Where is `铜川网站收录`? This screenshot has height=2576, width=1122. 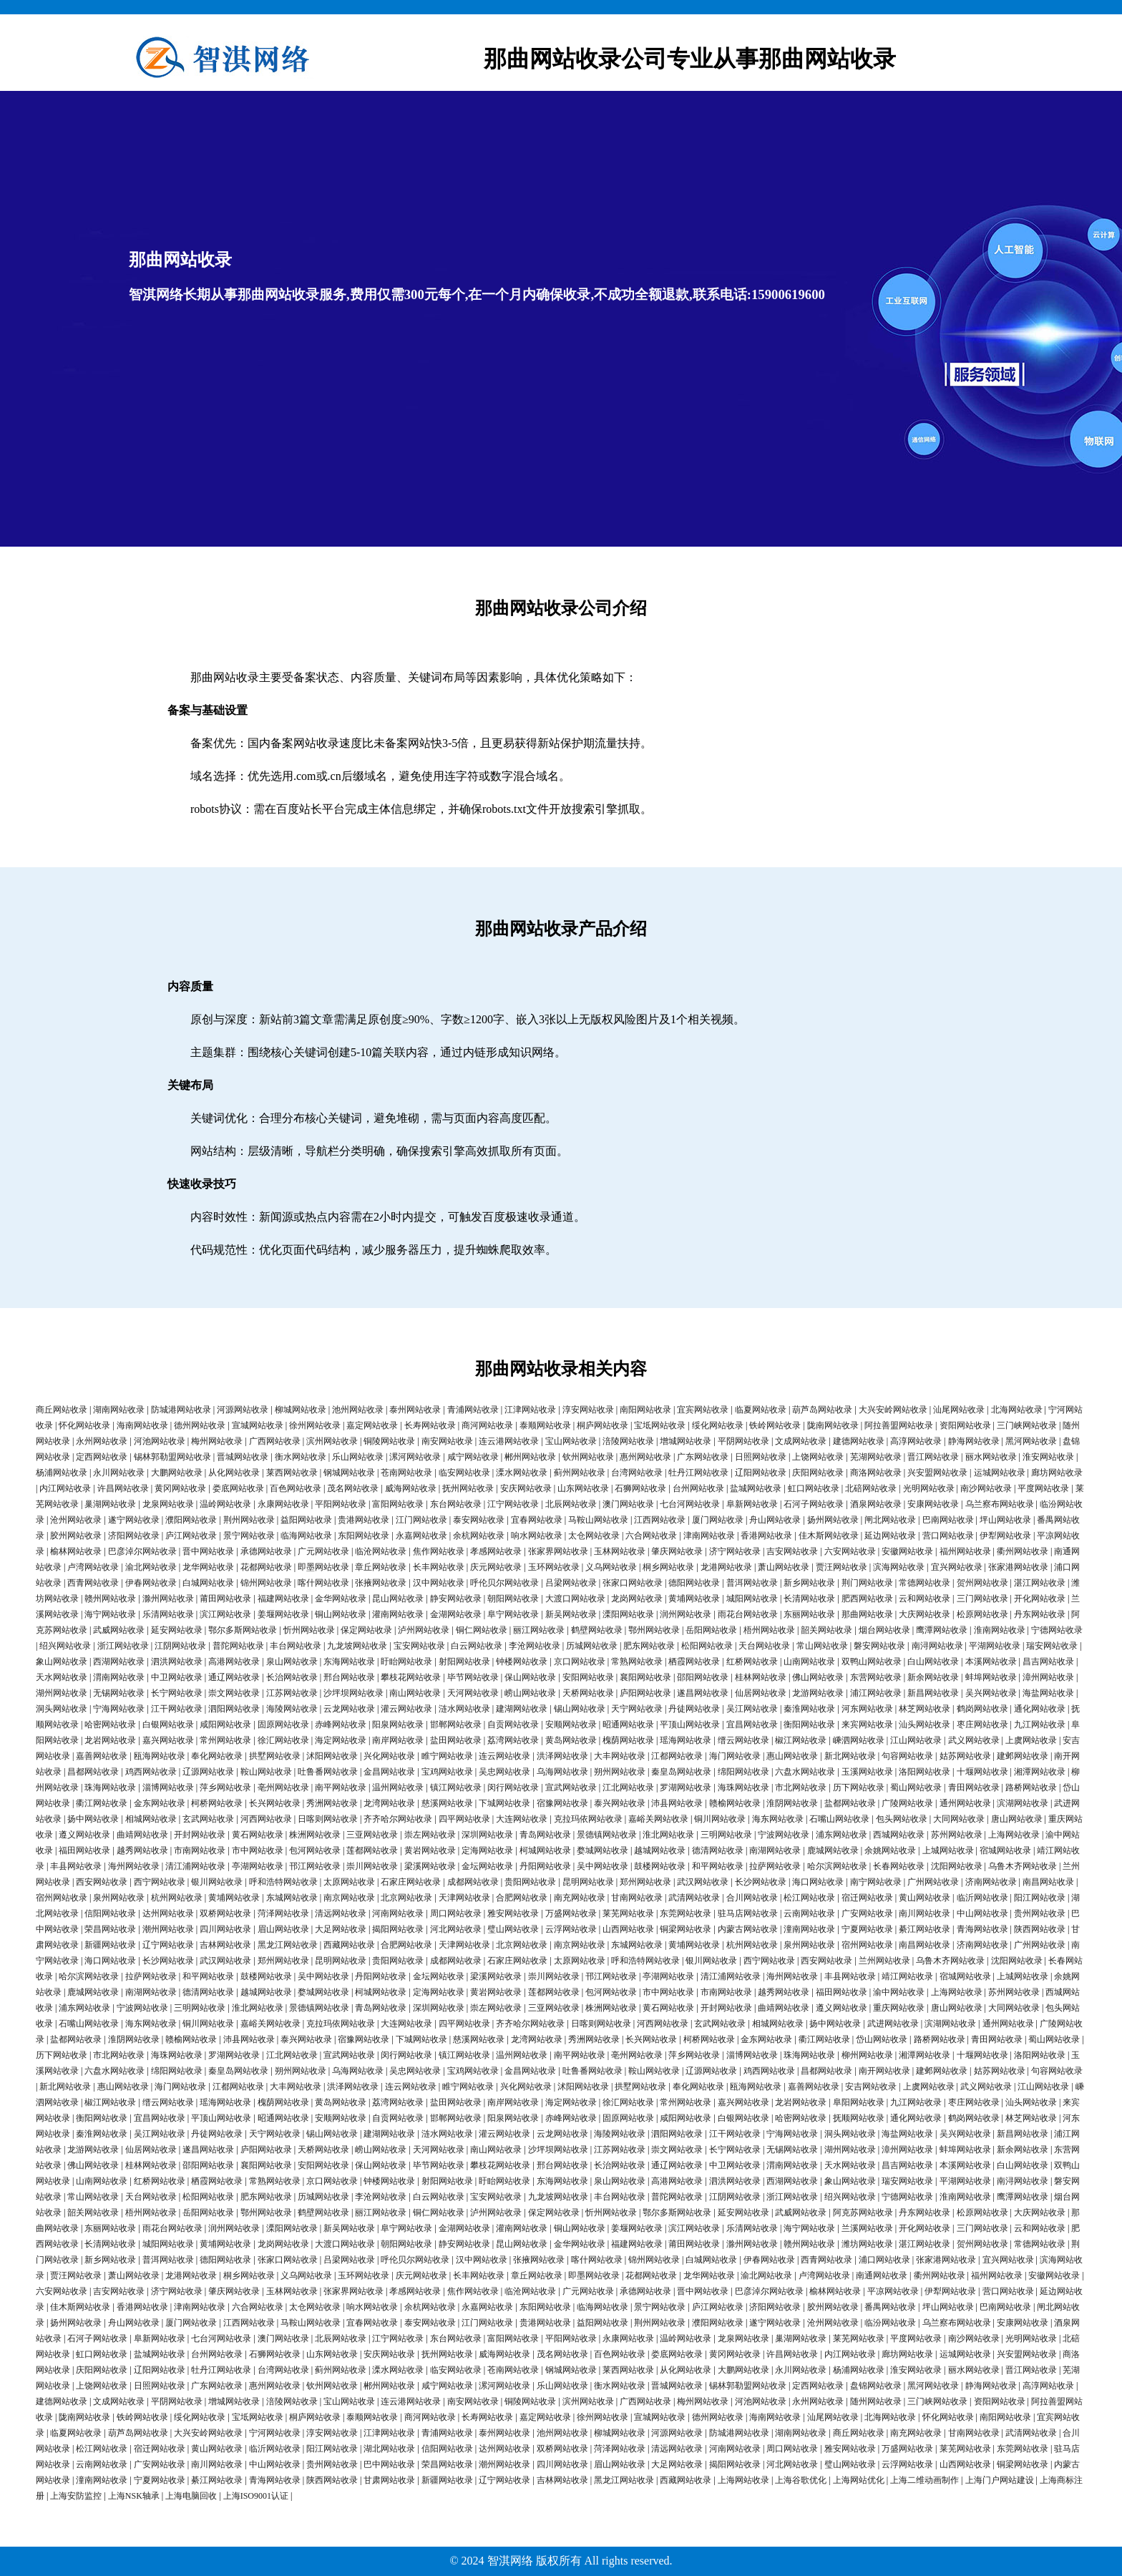 铜川网站收录 is located at coordinates (720, 1819).